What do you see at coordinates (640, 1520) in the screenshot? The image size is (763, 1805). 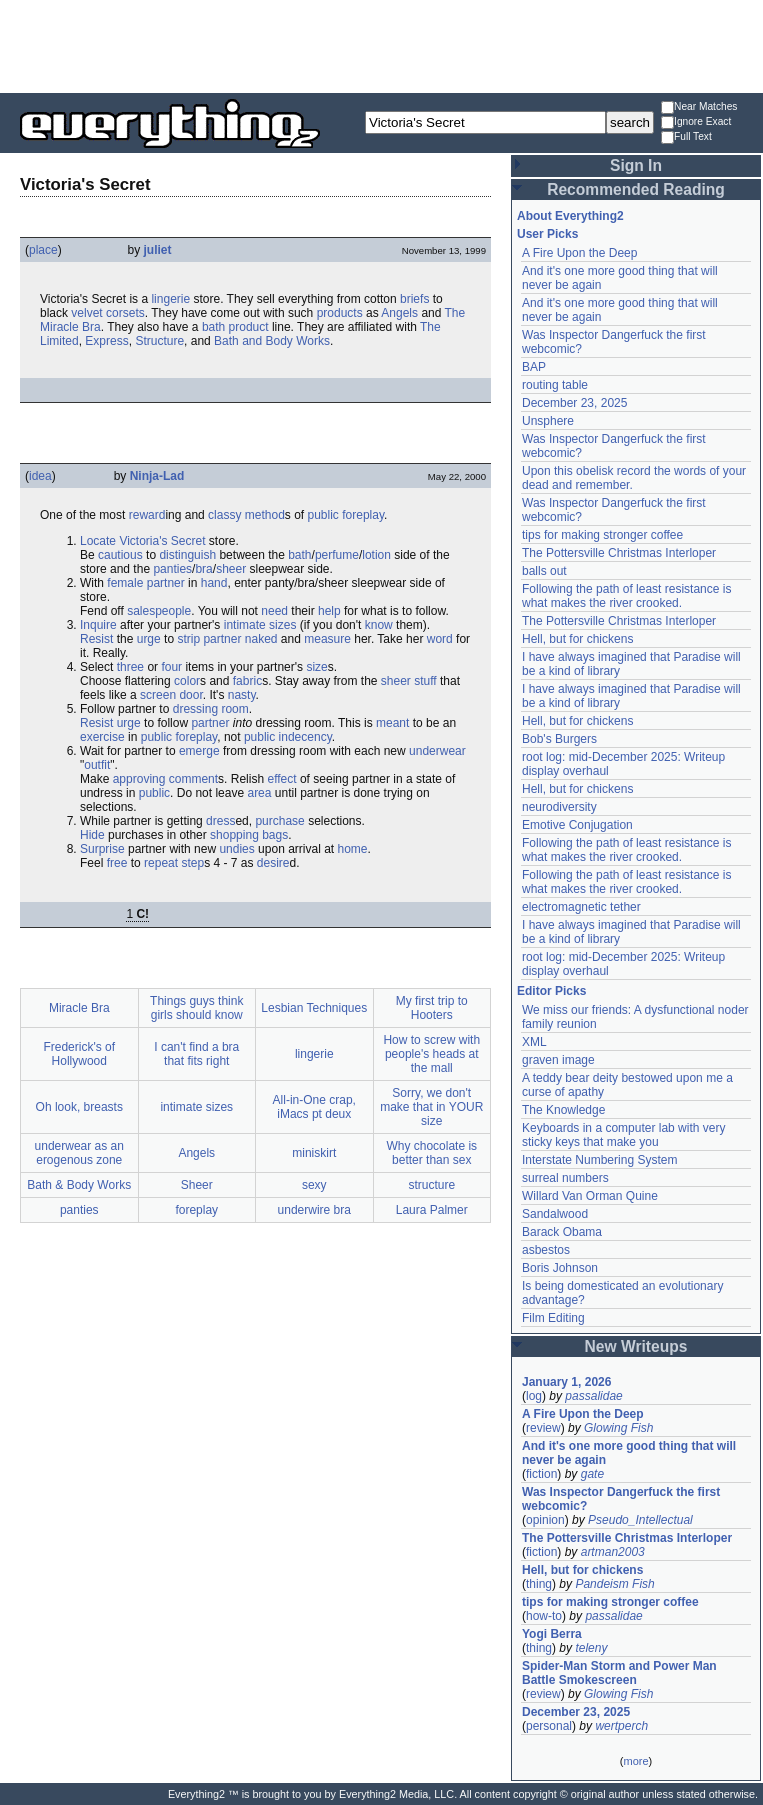 I see `Pseudo_Intellectual` at bounding box center [640, 1520].